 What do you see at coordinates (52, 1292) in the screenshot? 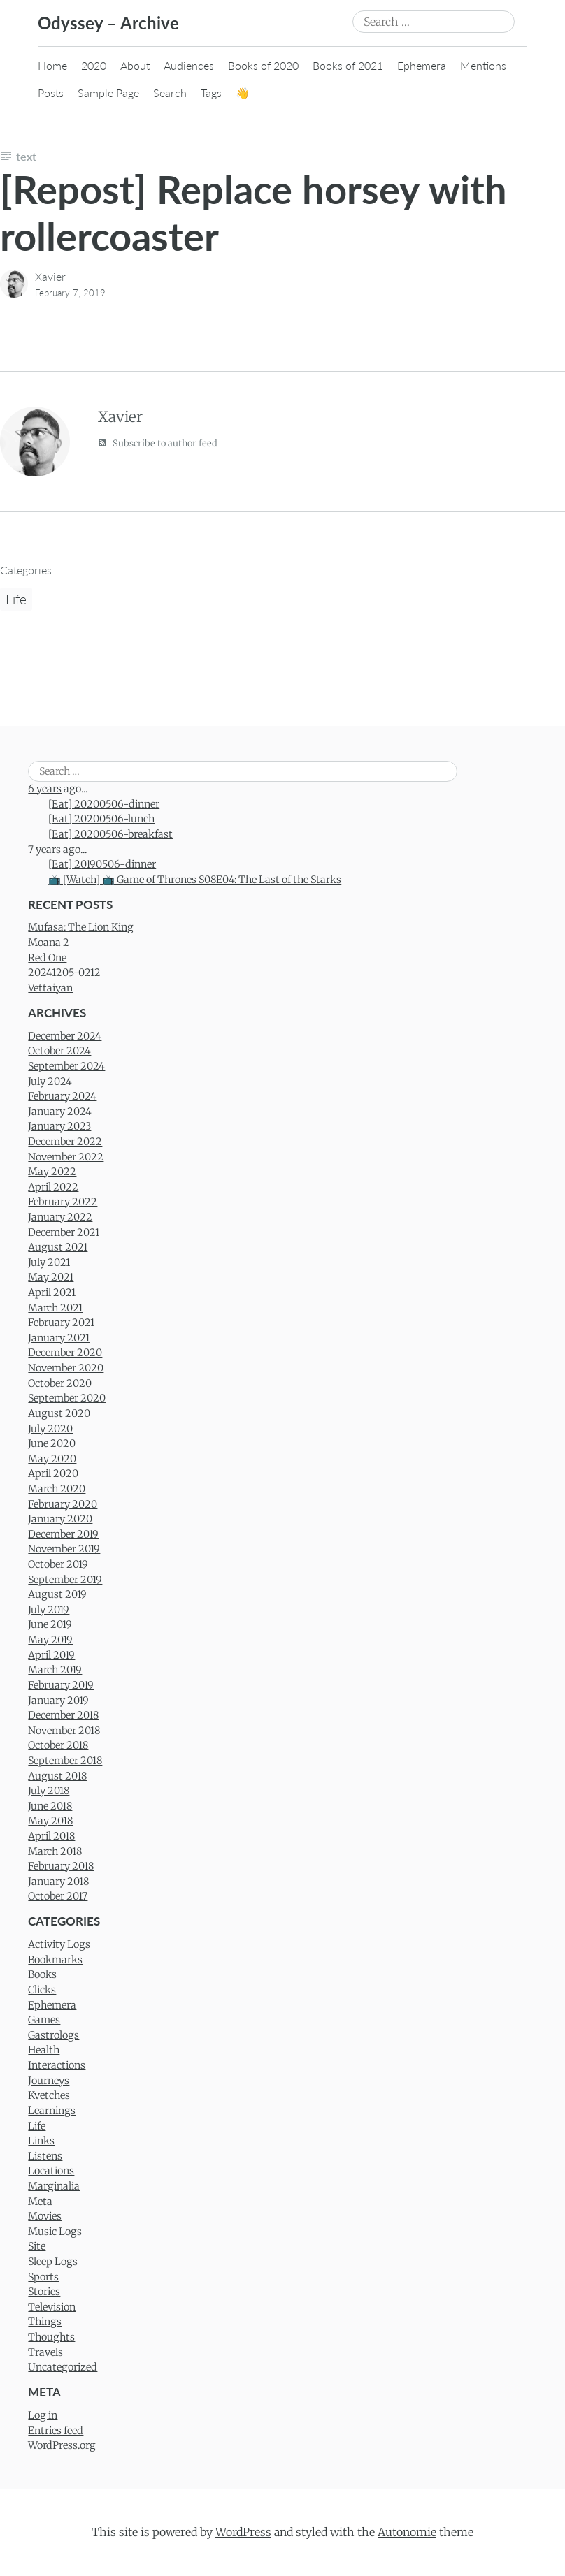
I see `April 2021` at bounding box center [52, 1292].